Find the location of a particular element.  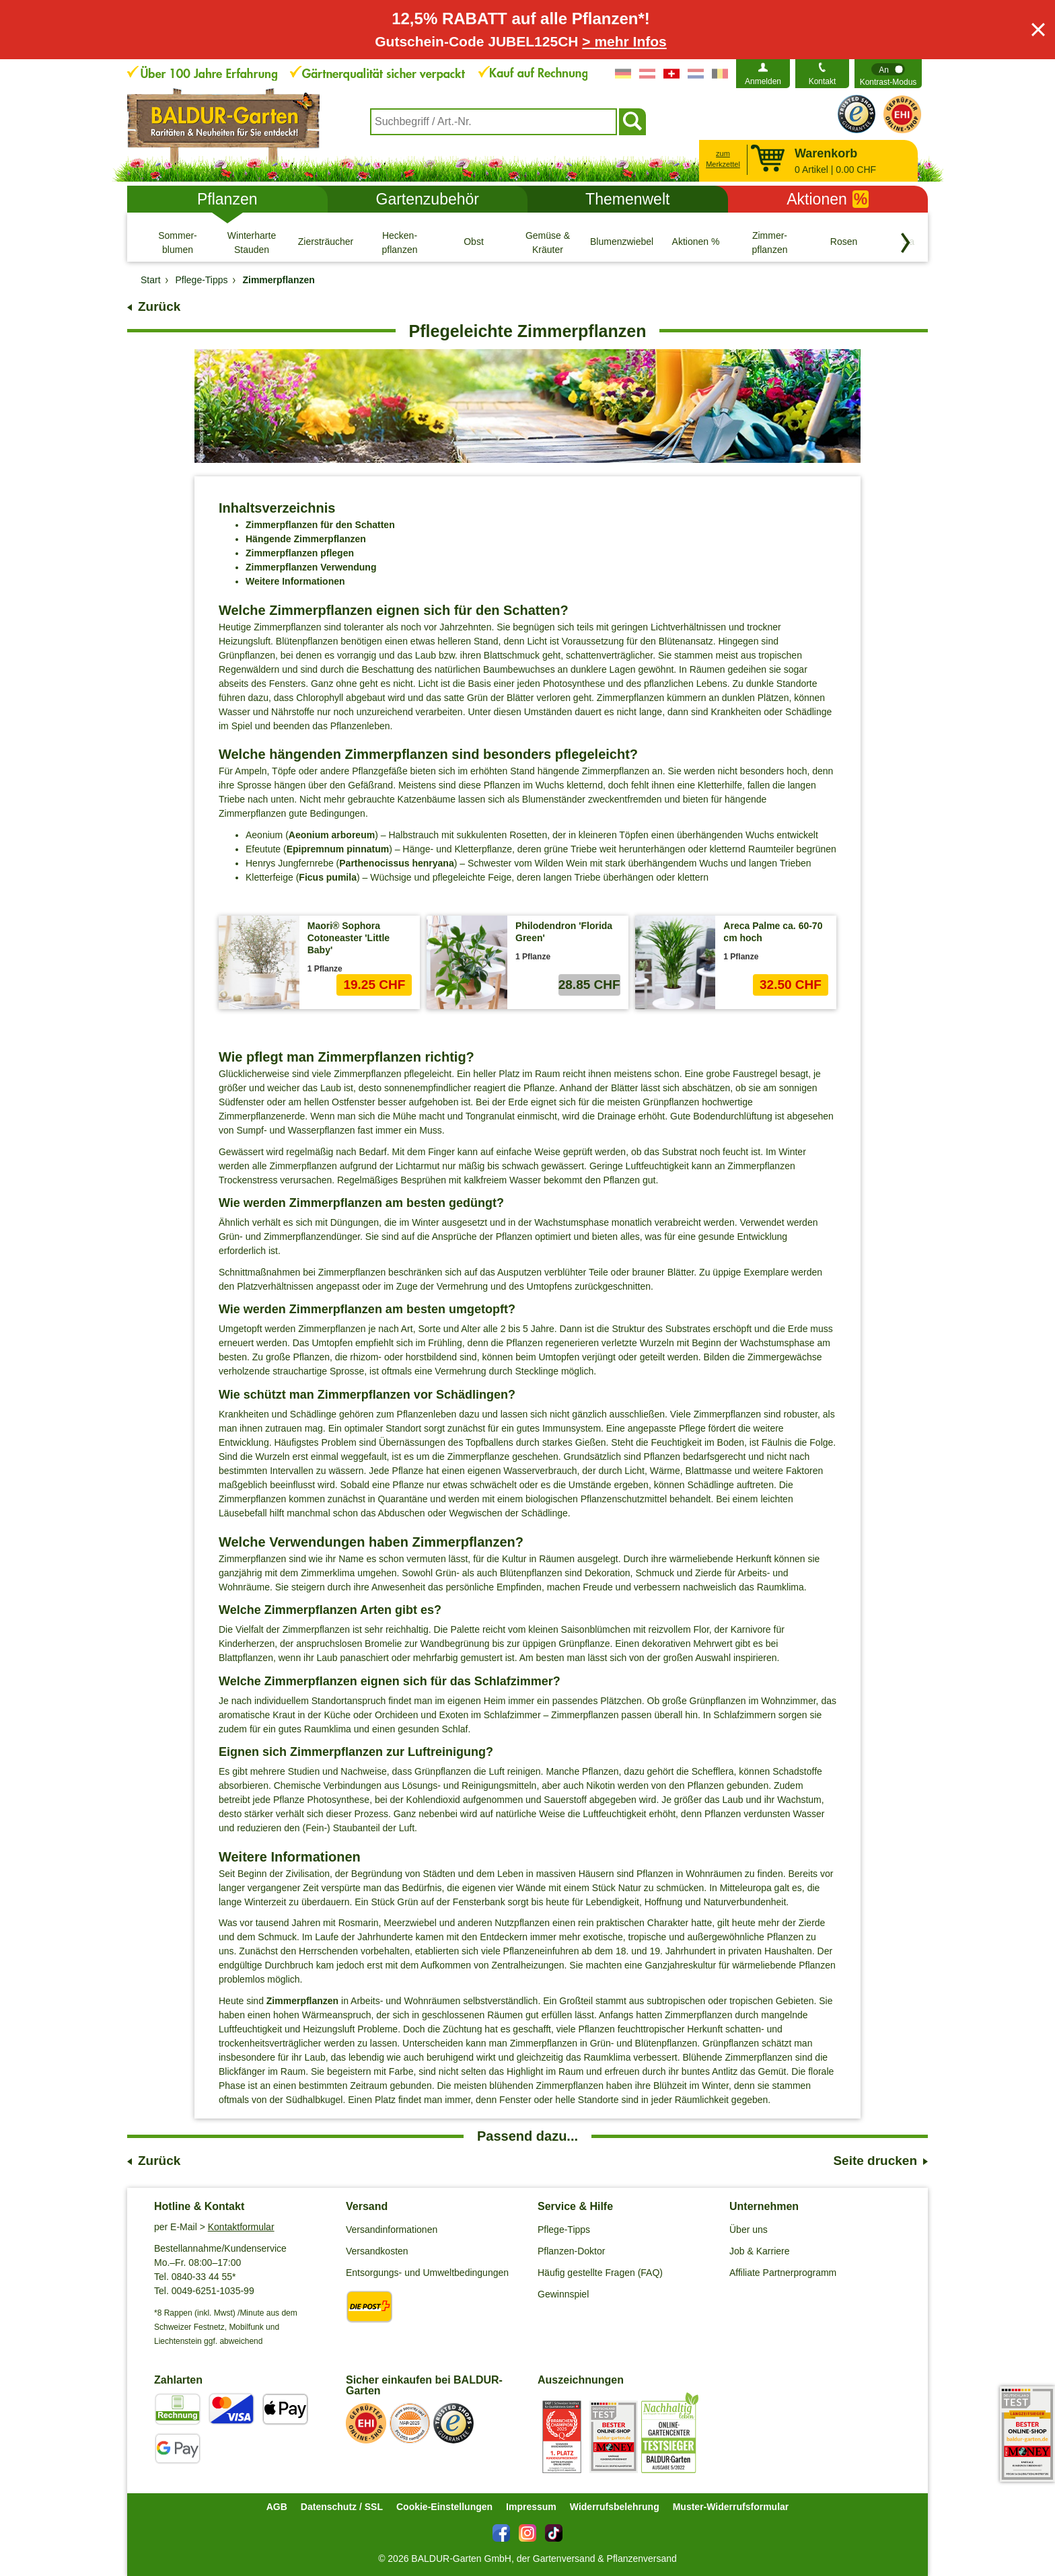

Datenschutz / SSL is located at coordinates (342, 2506).